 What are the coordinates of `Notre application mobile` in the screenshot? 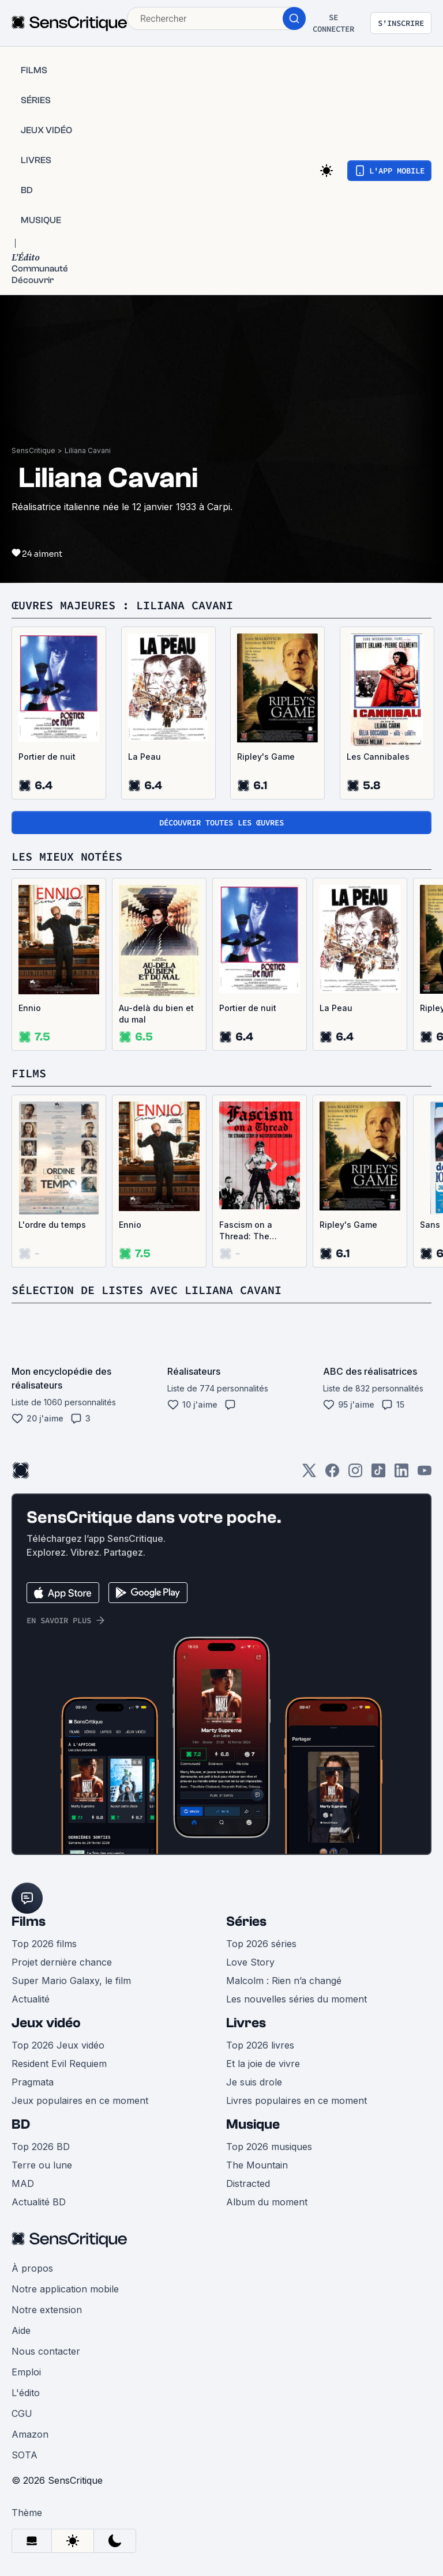 It's located at (65, 2289).